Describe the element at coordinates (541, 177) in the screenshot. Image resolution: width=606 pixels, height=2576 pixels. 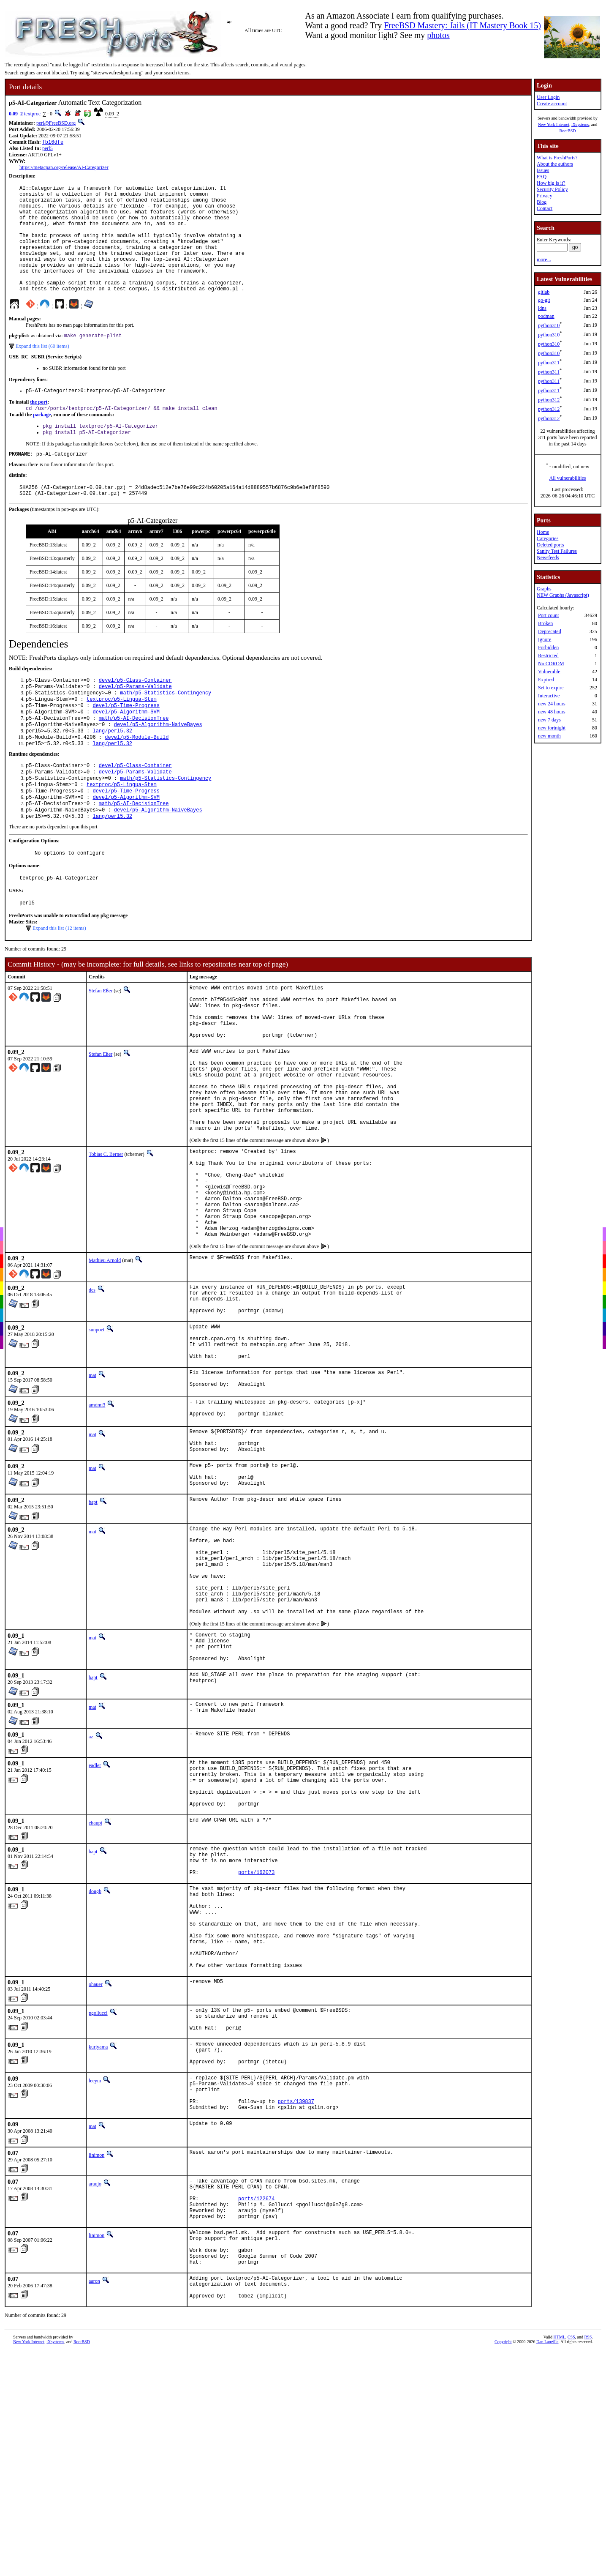
I see `FAQ` at that location.